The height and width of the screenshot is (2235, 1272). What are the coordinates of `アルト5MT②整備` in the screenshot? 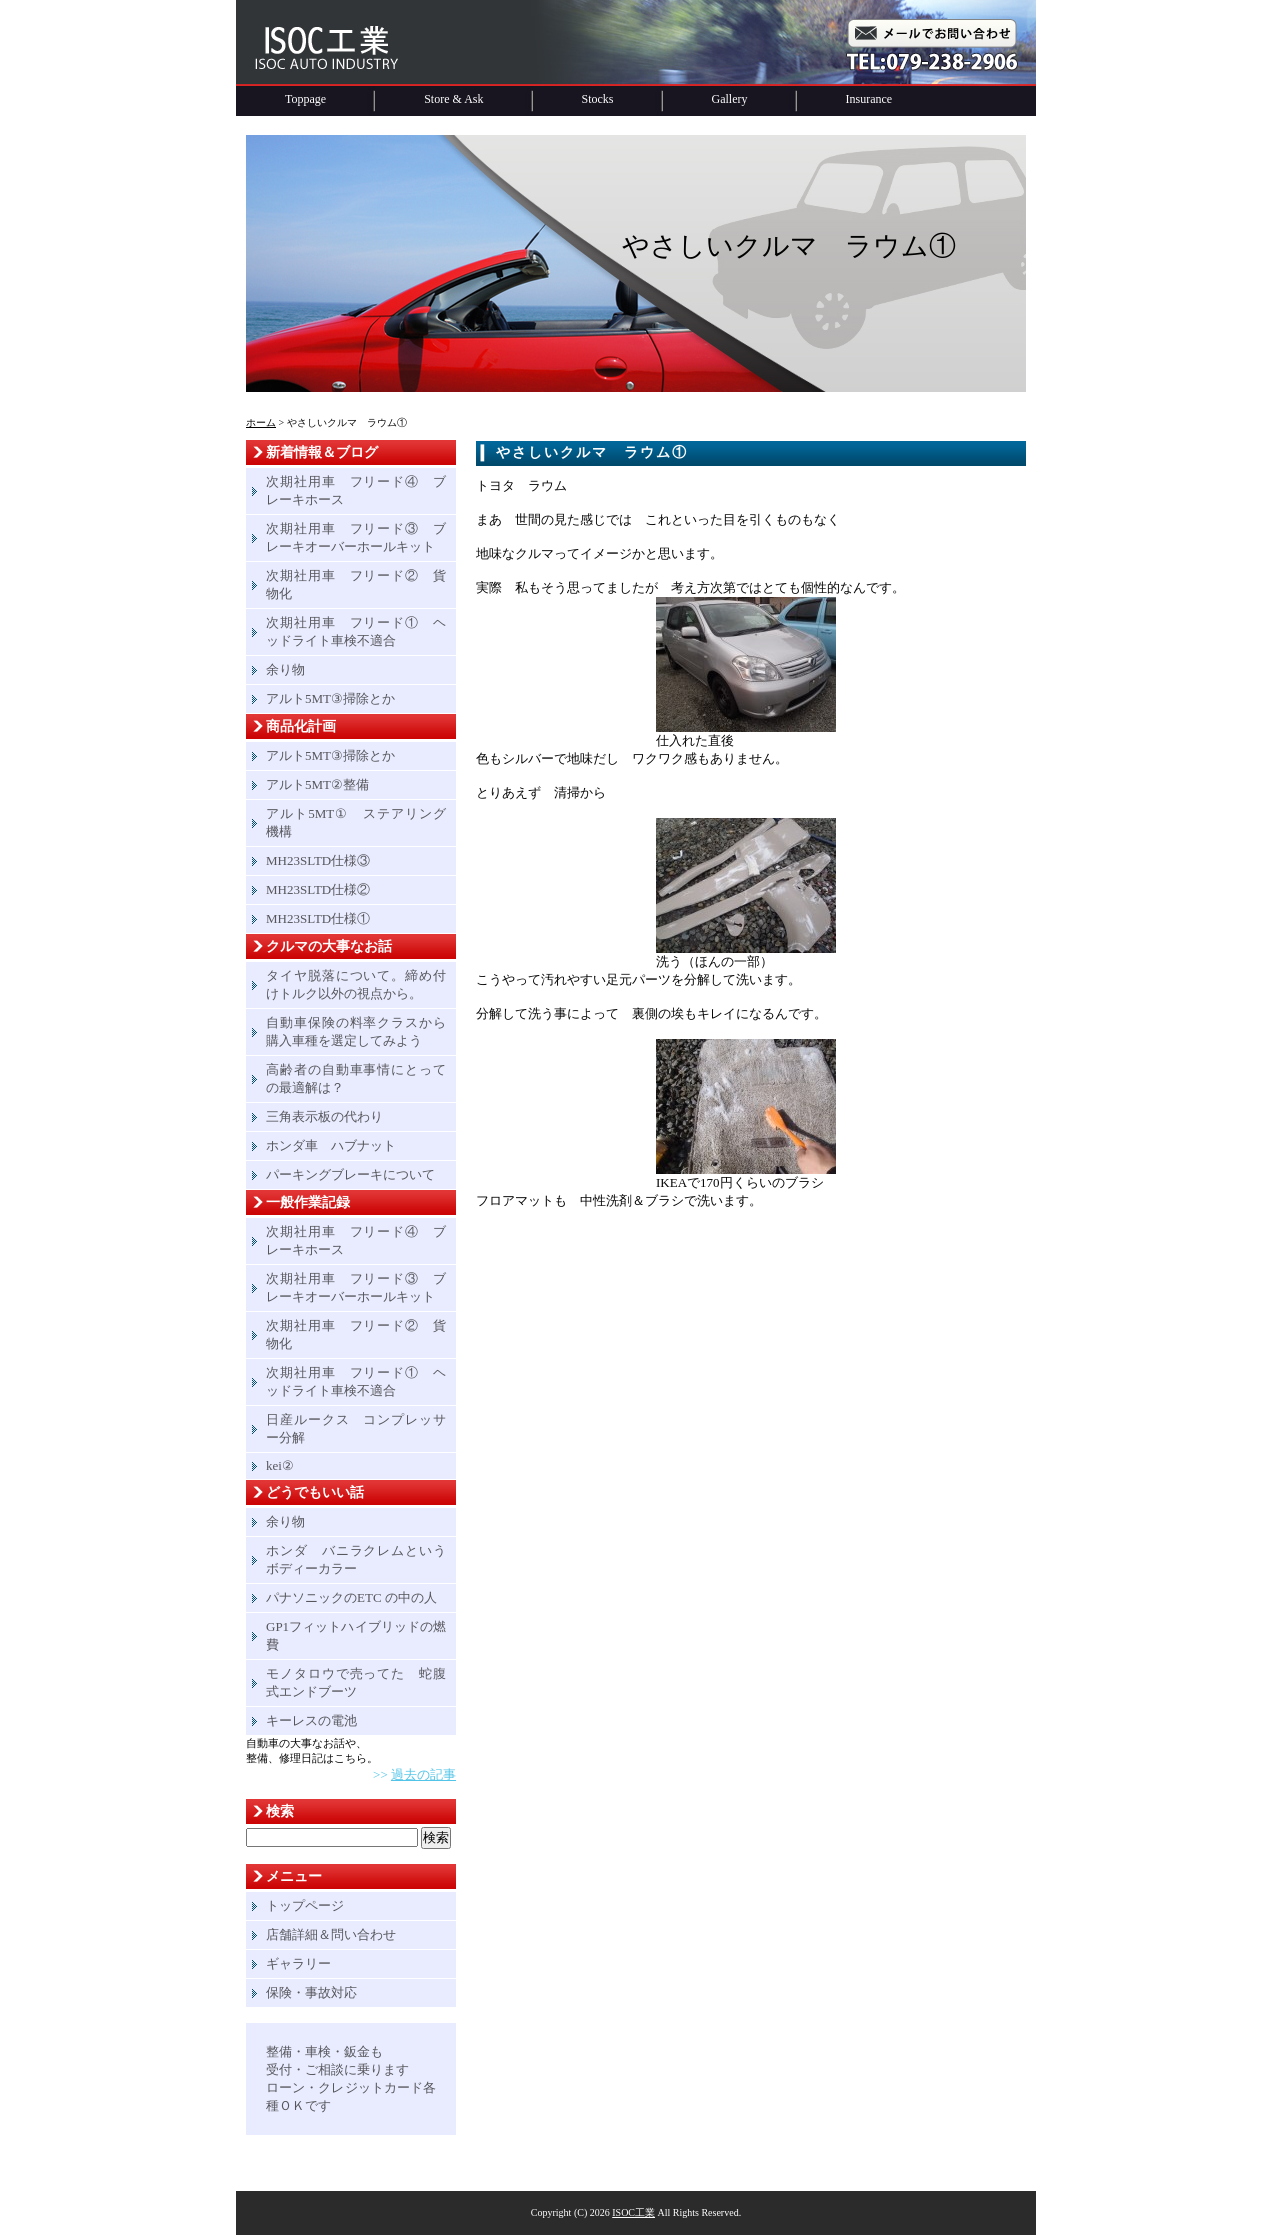 It's located at (317, 784).